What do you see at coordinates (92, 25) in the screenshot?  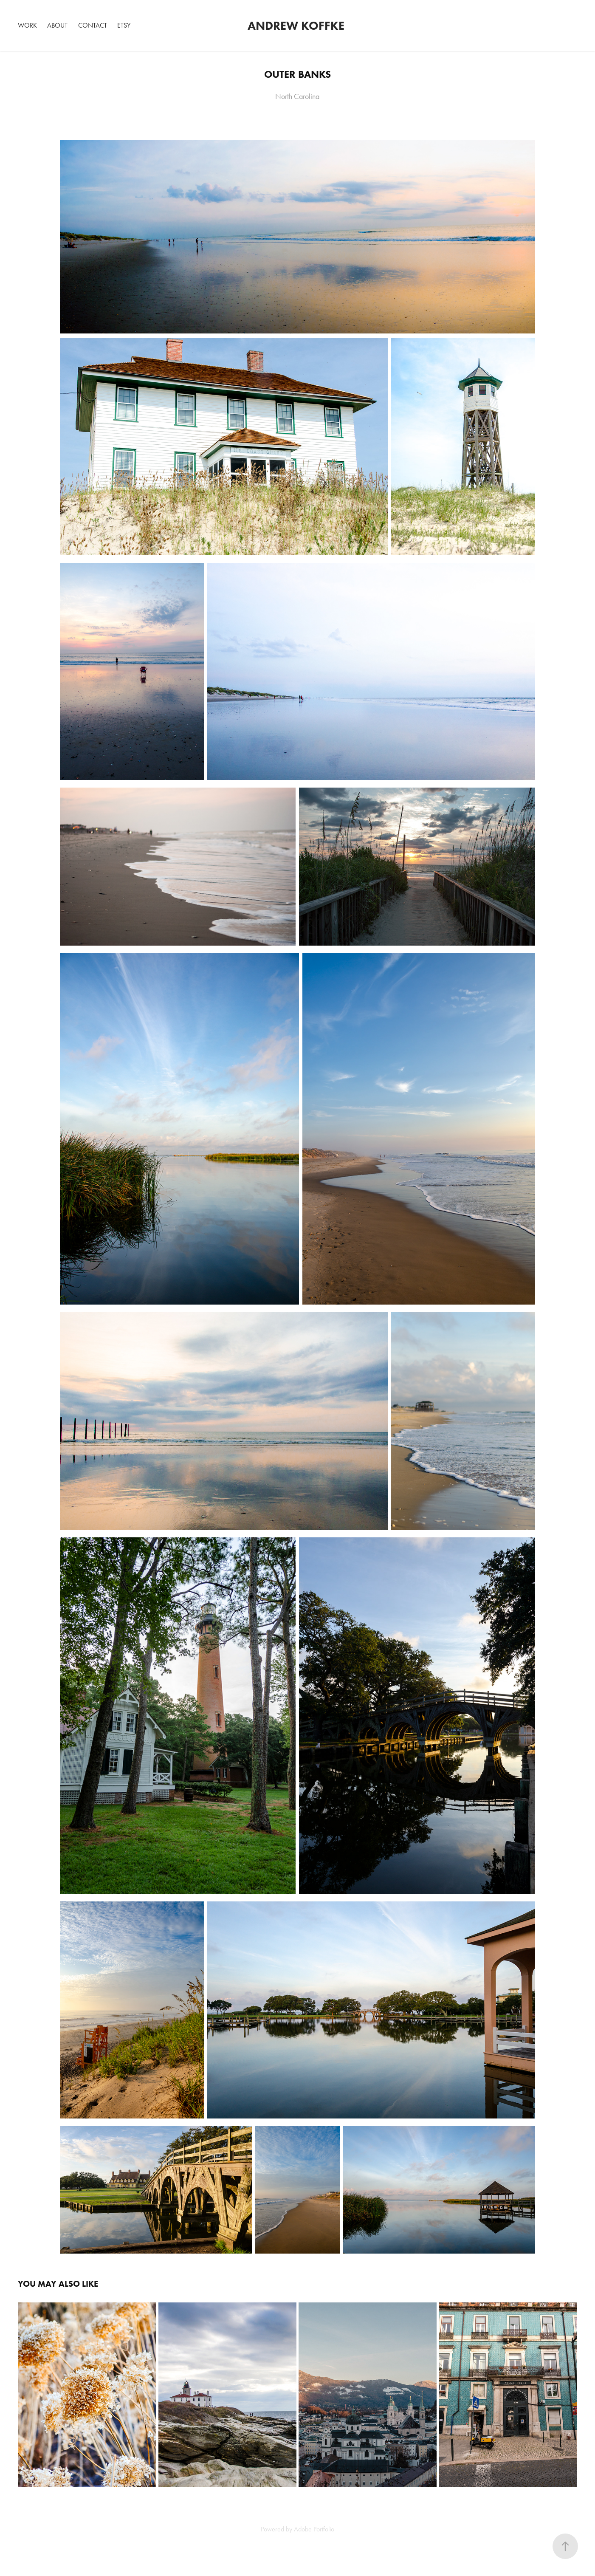 I see `Contact` at bounding box center [92, 25].